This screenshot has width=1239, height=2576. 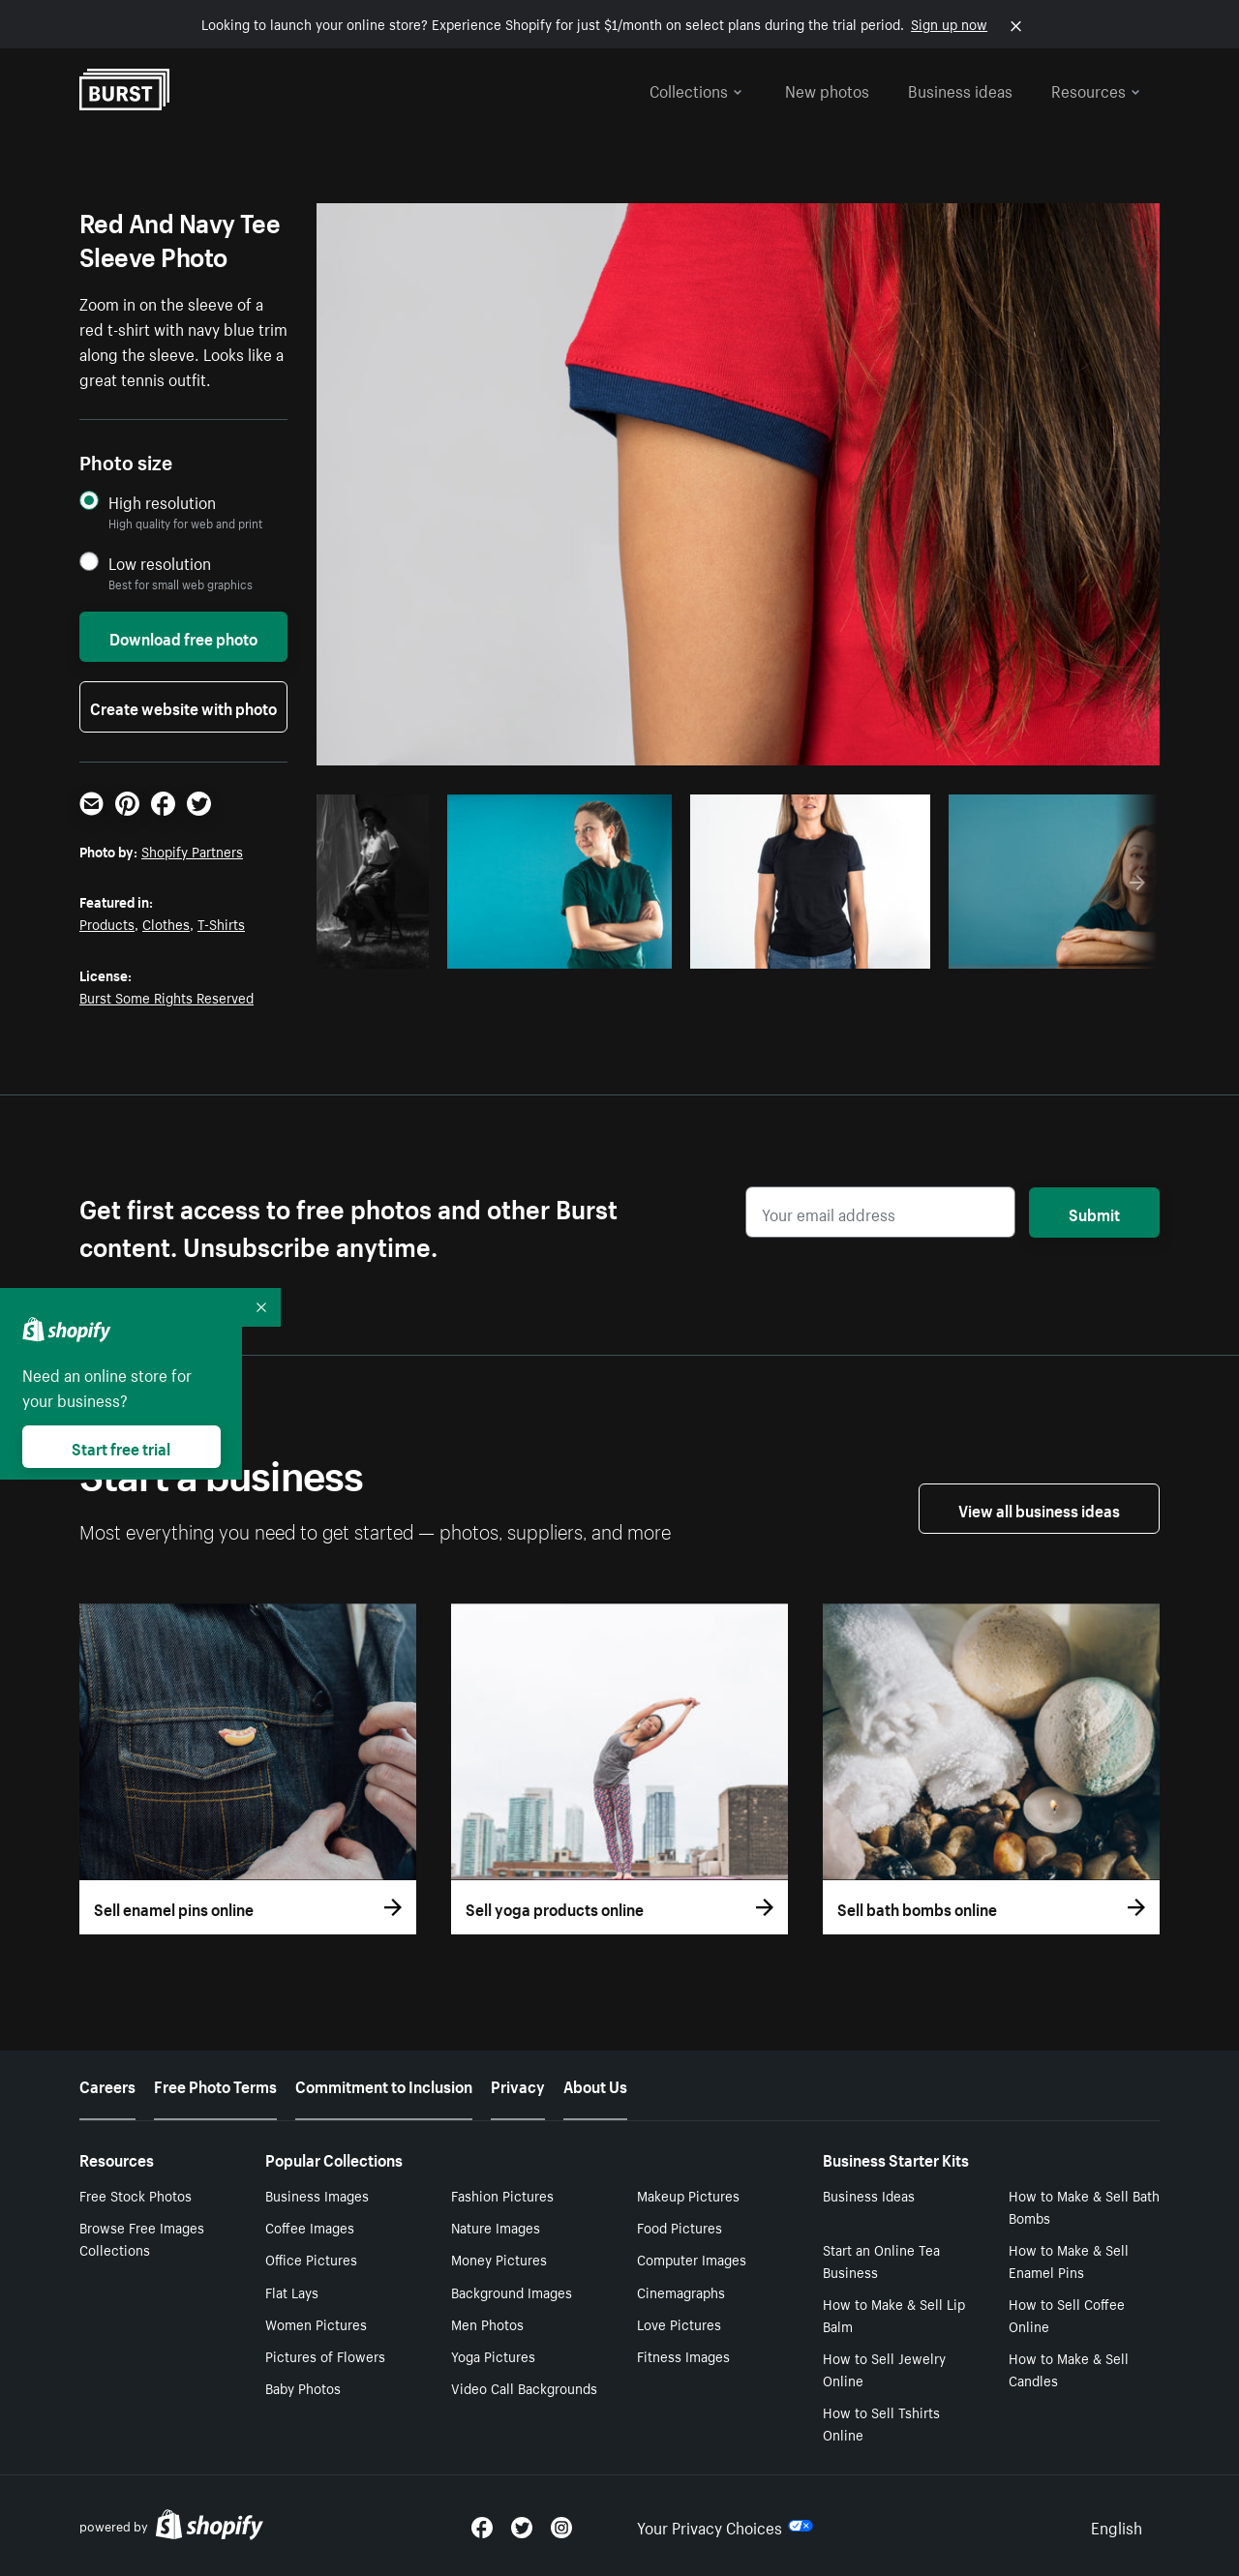 I want to click on Love Pictures, so click(x=679, y=2323).